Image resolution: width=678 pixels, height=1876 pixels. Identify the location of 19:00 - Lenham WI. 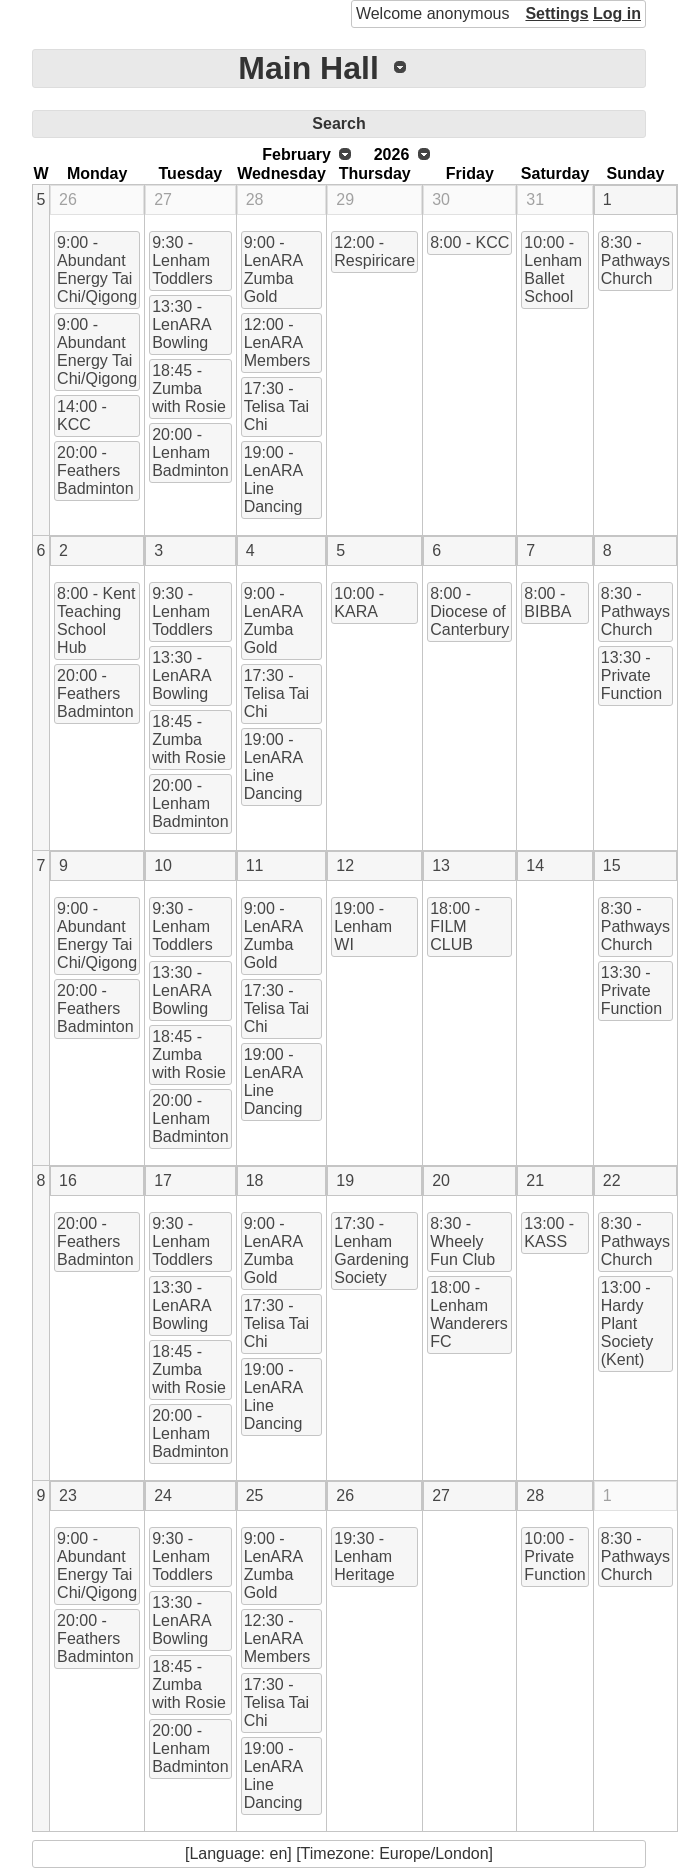
(363, 926).